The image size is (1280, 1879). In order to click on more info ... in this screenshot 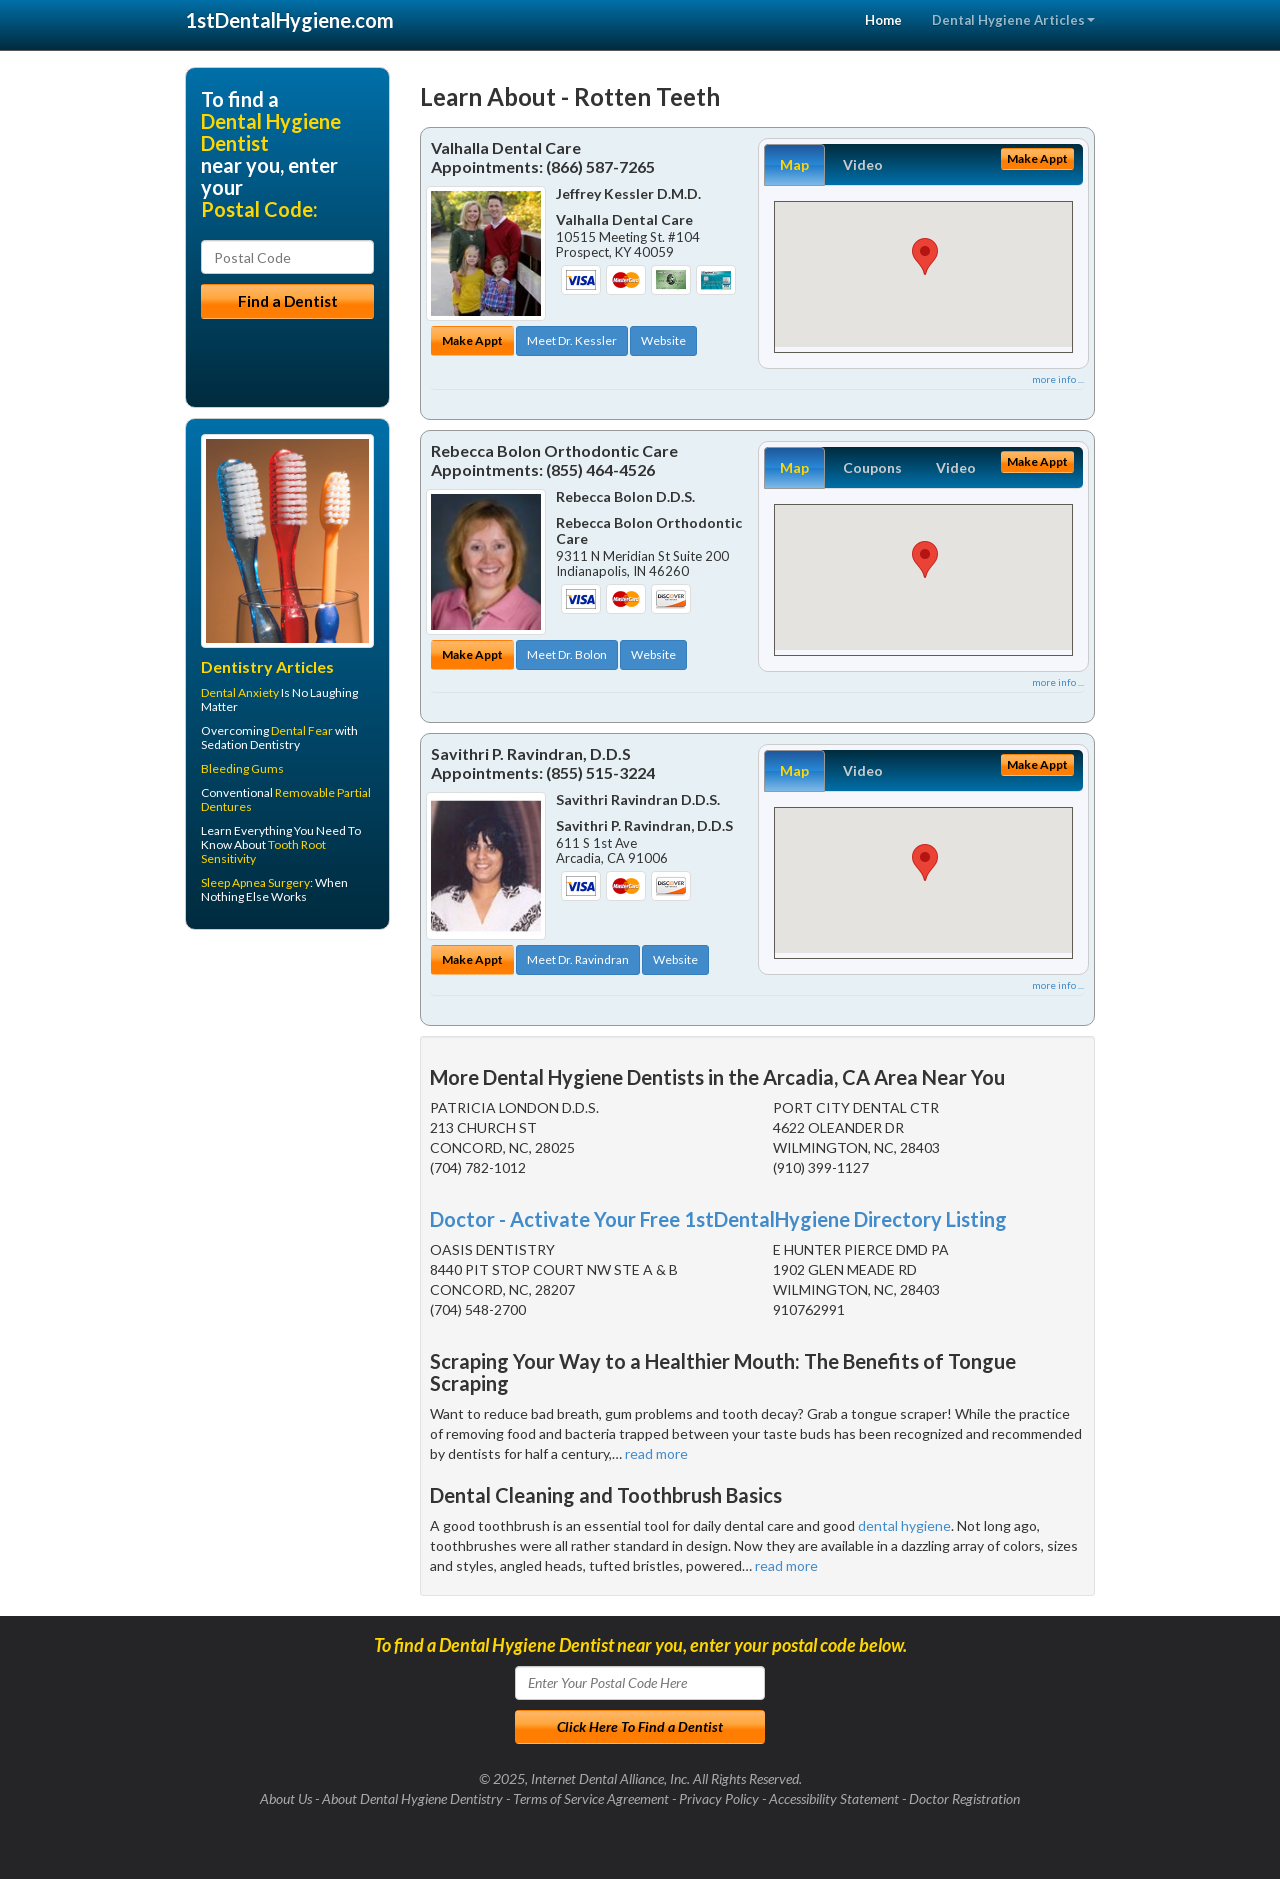, I will do `click(1058, 379)`.